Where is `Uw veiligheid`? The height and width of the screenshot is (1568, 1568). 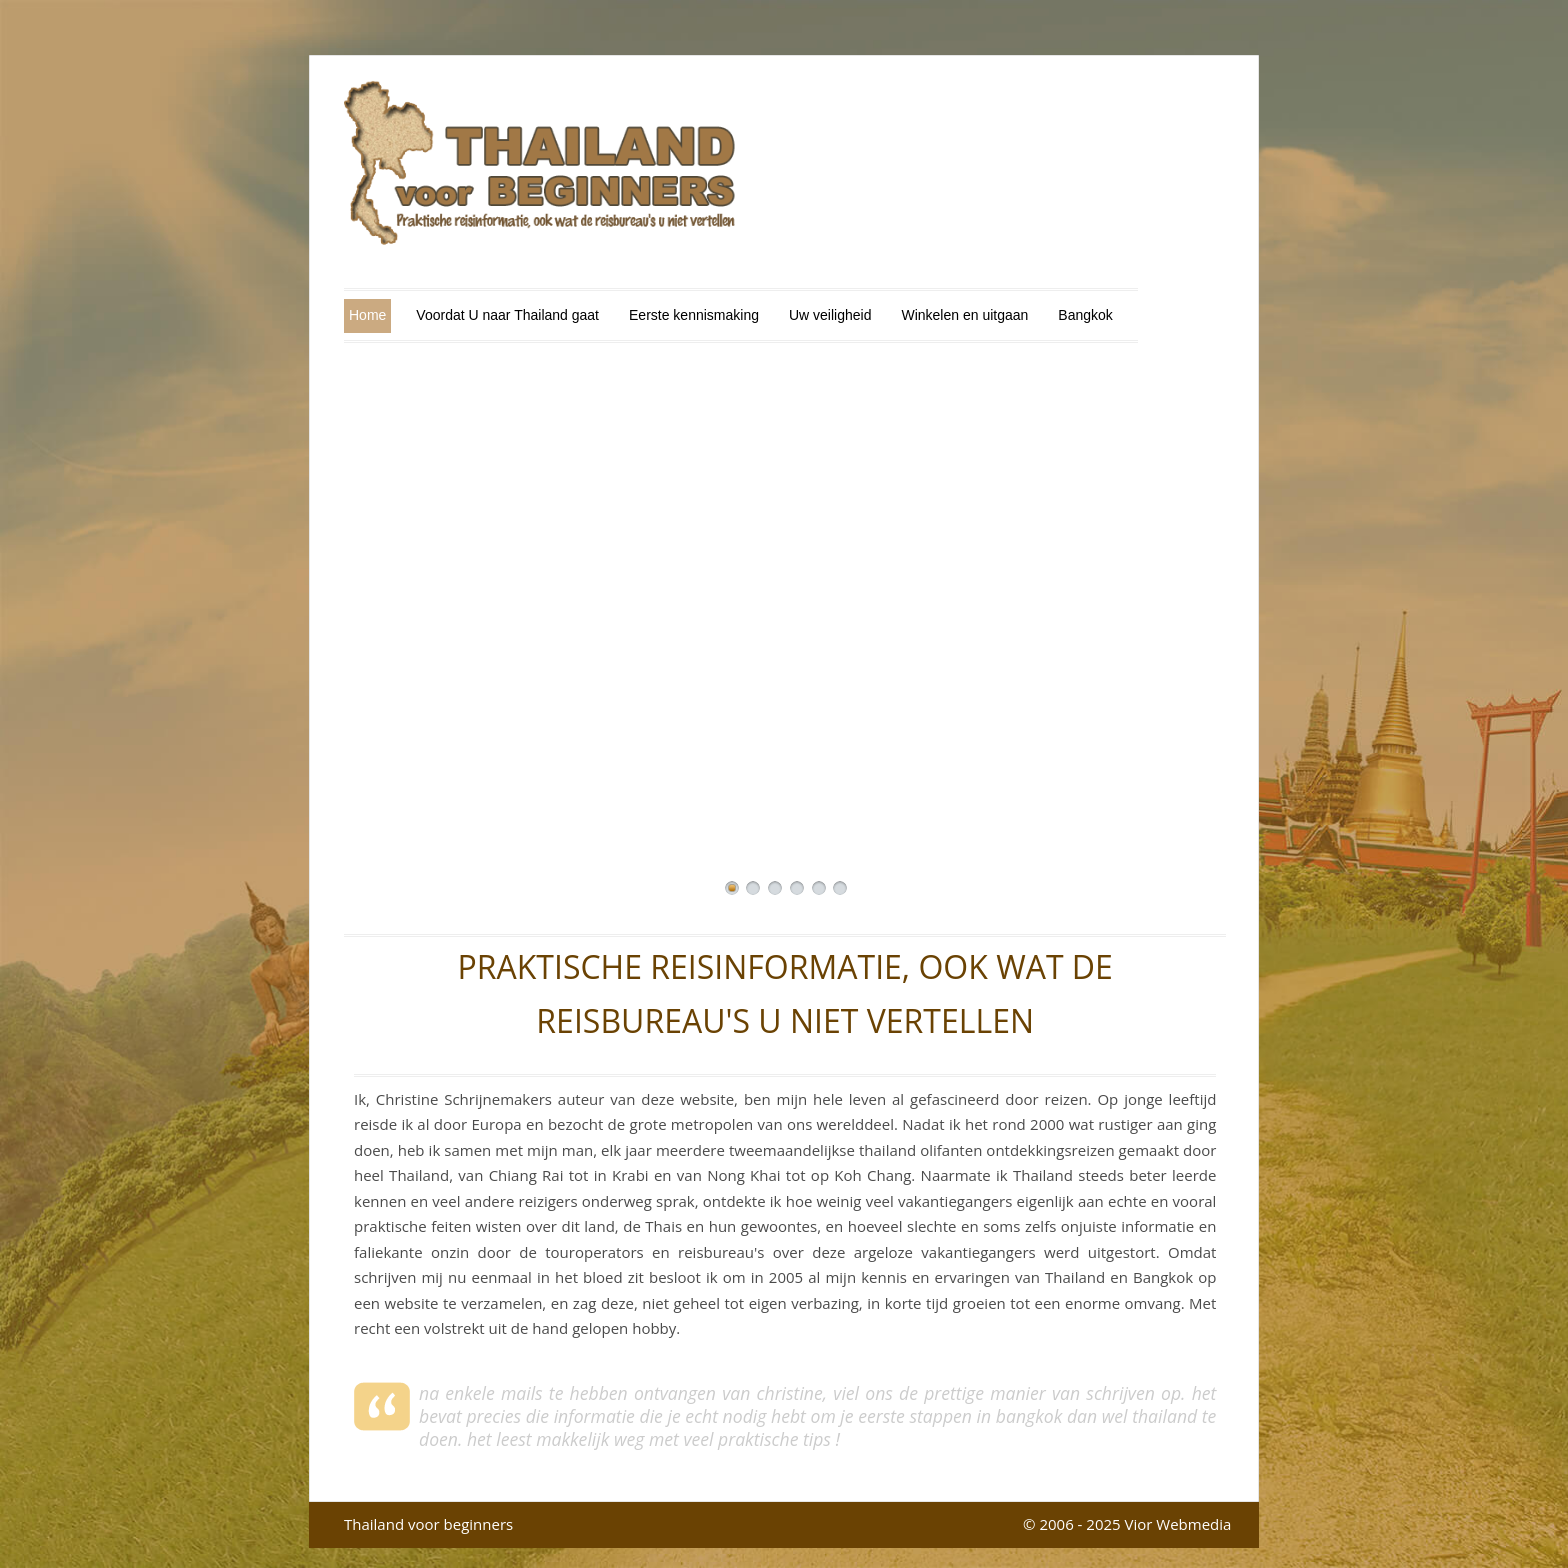
Uw veiligheid is located at coordinates (830, 315).